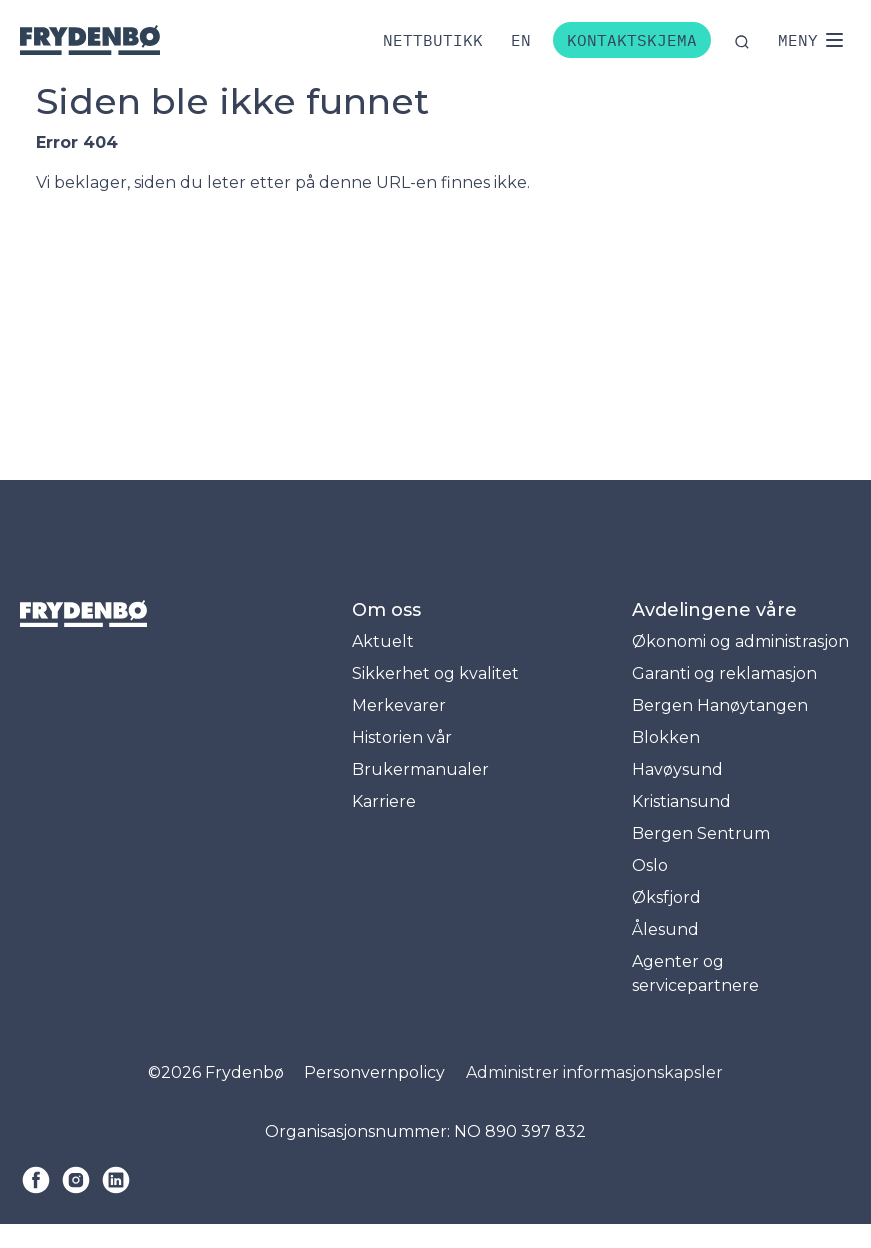 This screenshot has height=1248, width=871. Describe the element at coordinates (402, 737) in the screenshot. I see `Historien vår [menuitem]` at that location.